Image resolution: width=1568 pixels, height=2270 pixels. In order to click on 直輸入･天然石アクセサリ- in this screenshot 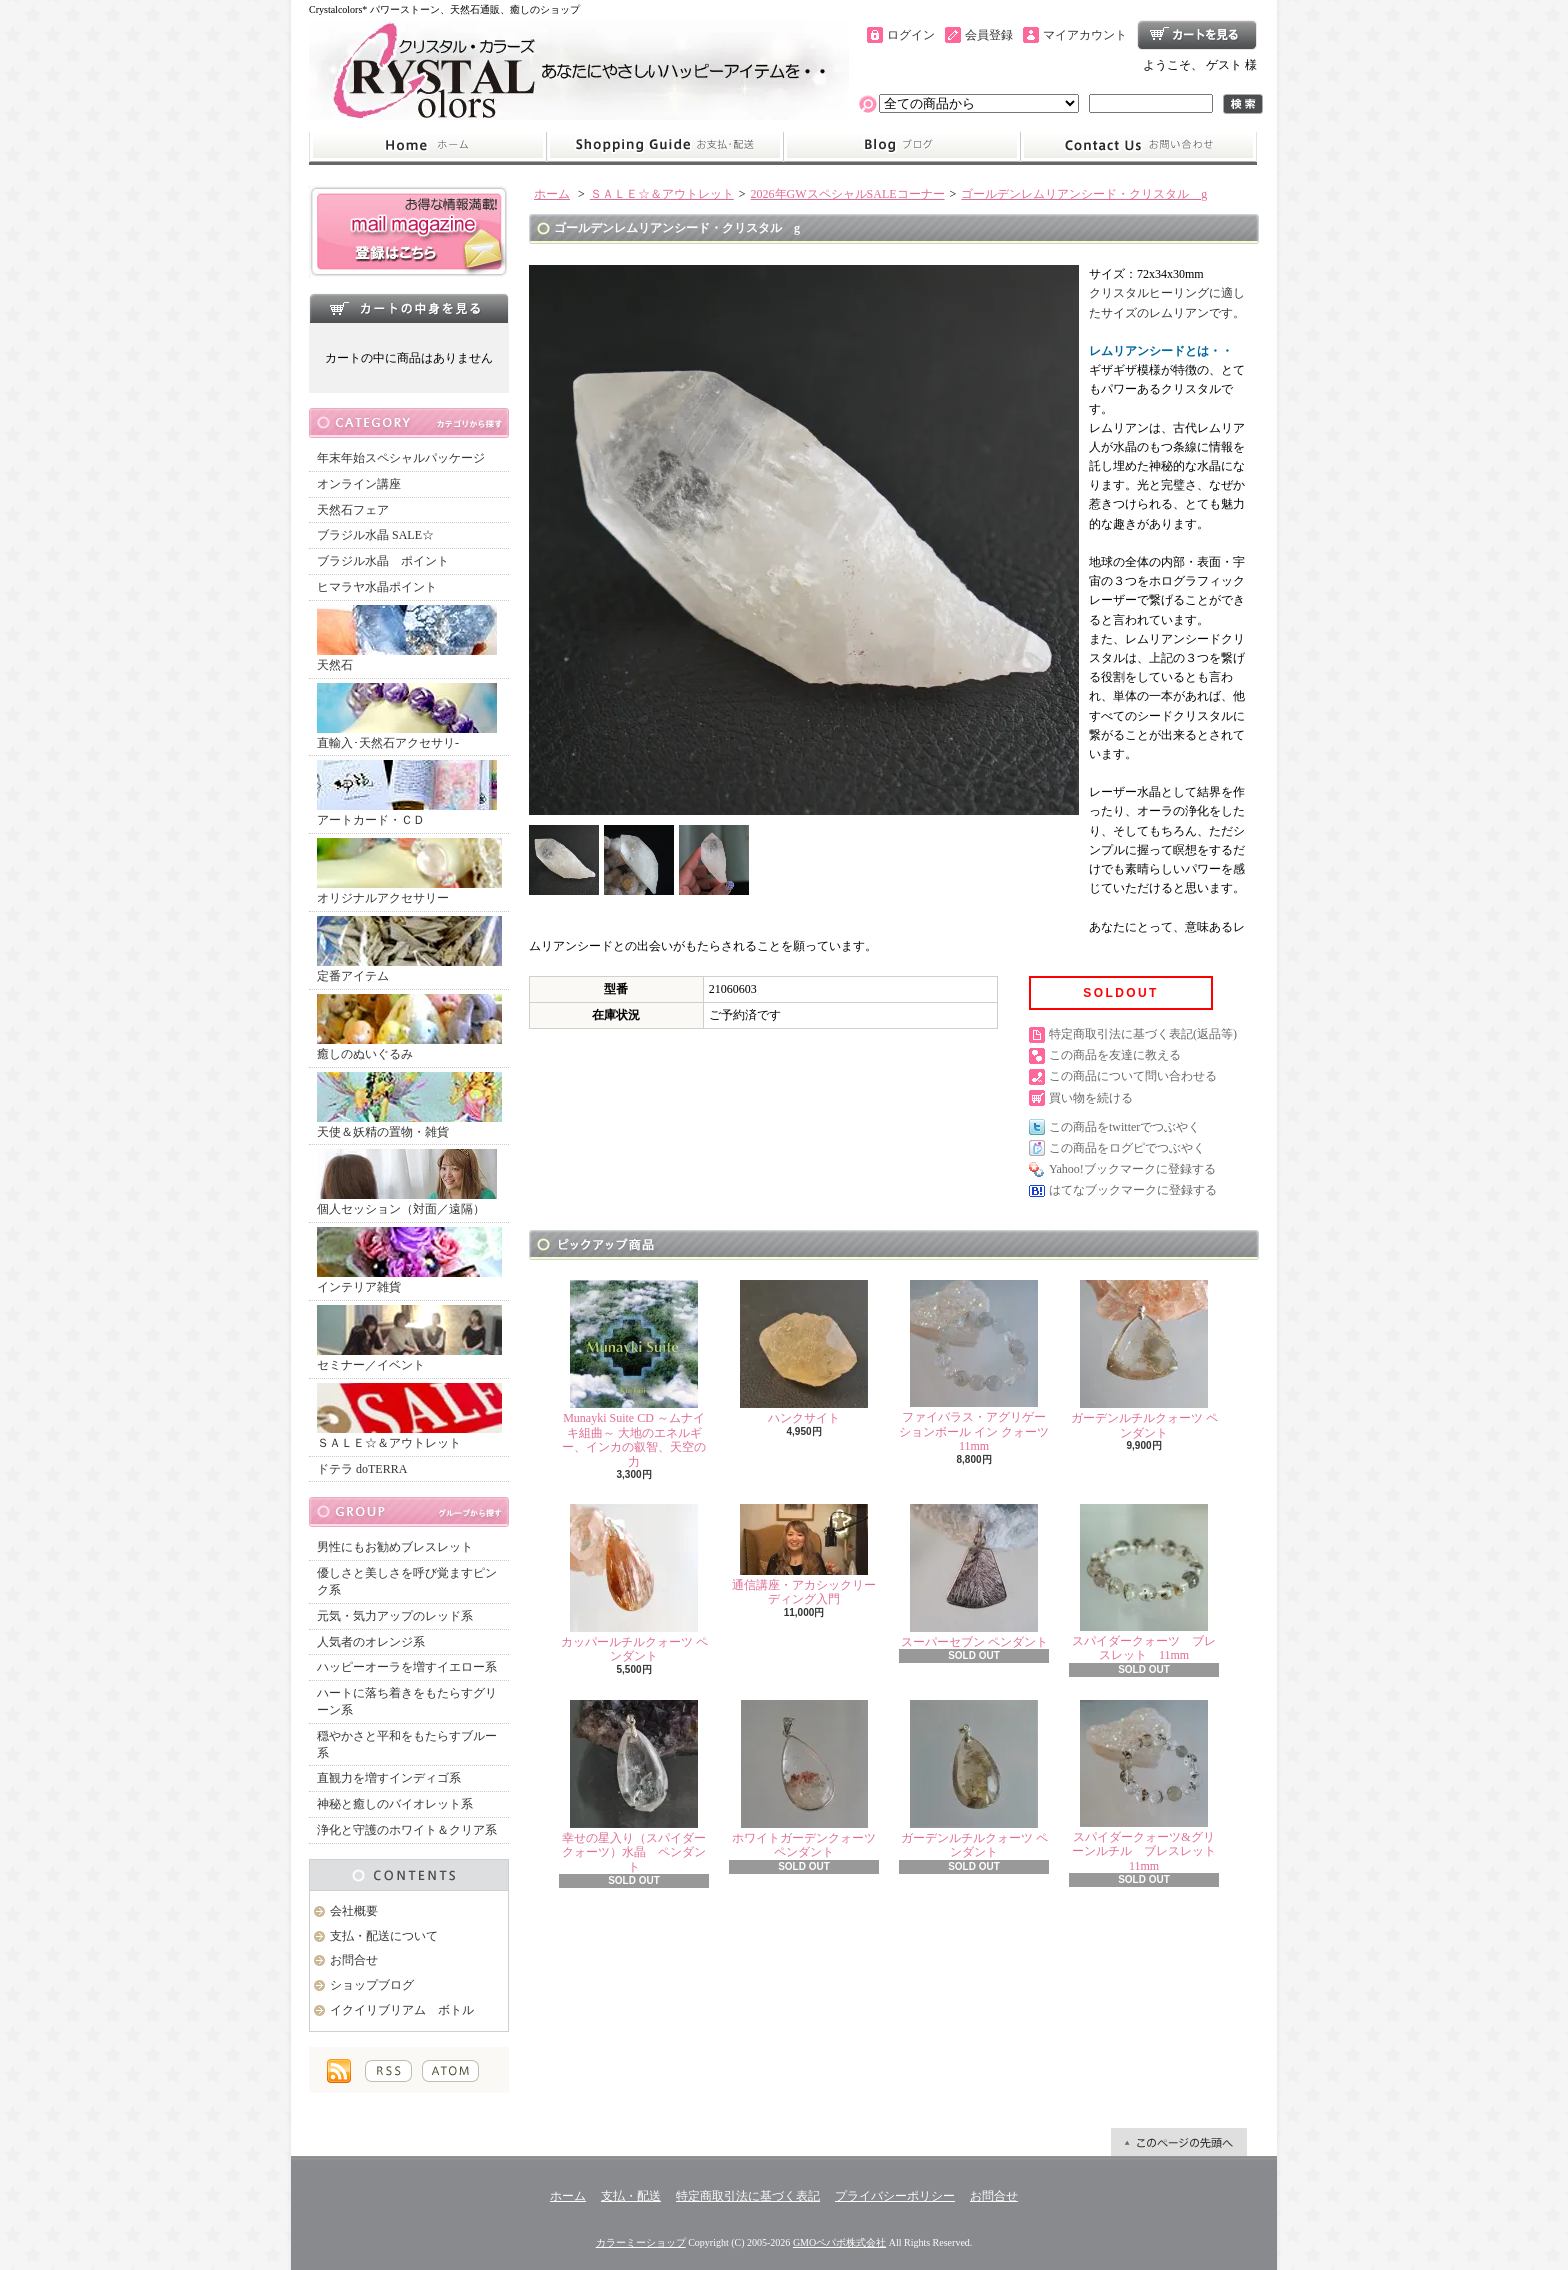, I will do `click(407, 716)`.